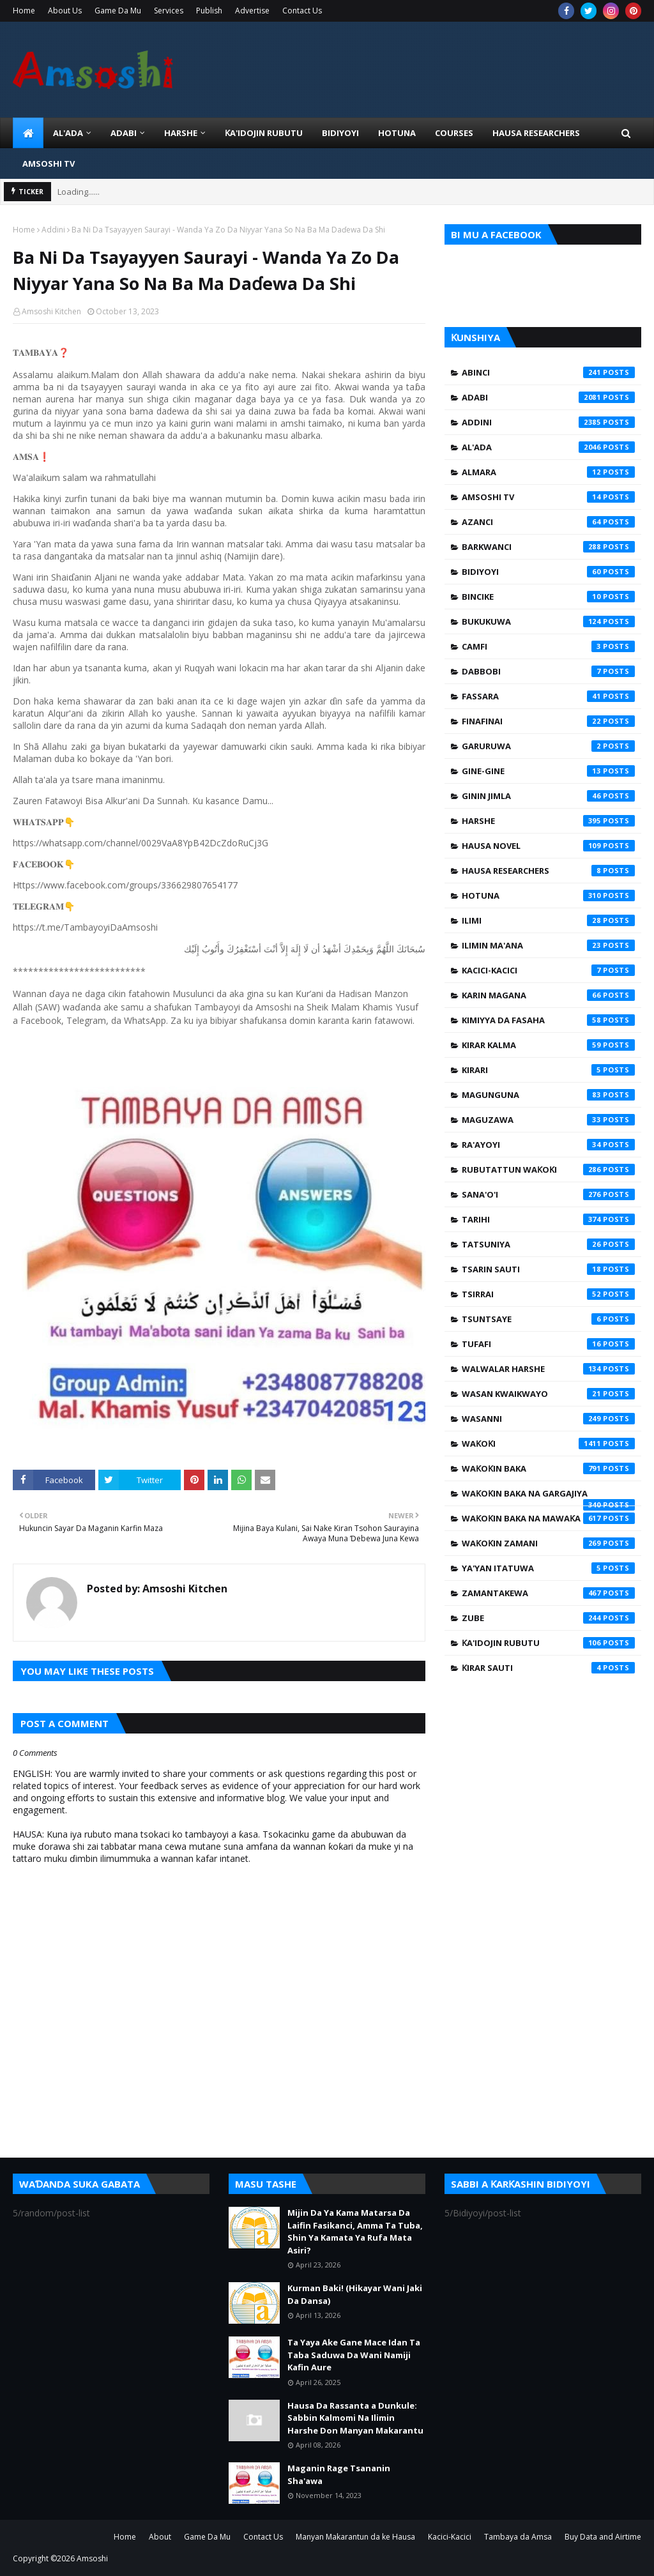  Describe the element at coordinates (353, 2354) in the screenshot. I see `Ta Yaya Ake Gane Mace Idan Ta Taba Saduwa Da Wani Namiji Kafin Aure` at that location.